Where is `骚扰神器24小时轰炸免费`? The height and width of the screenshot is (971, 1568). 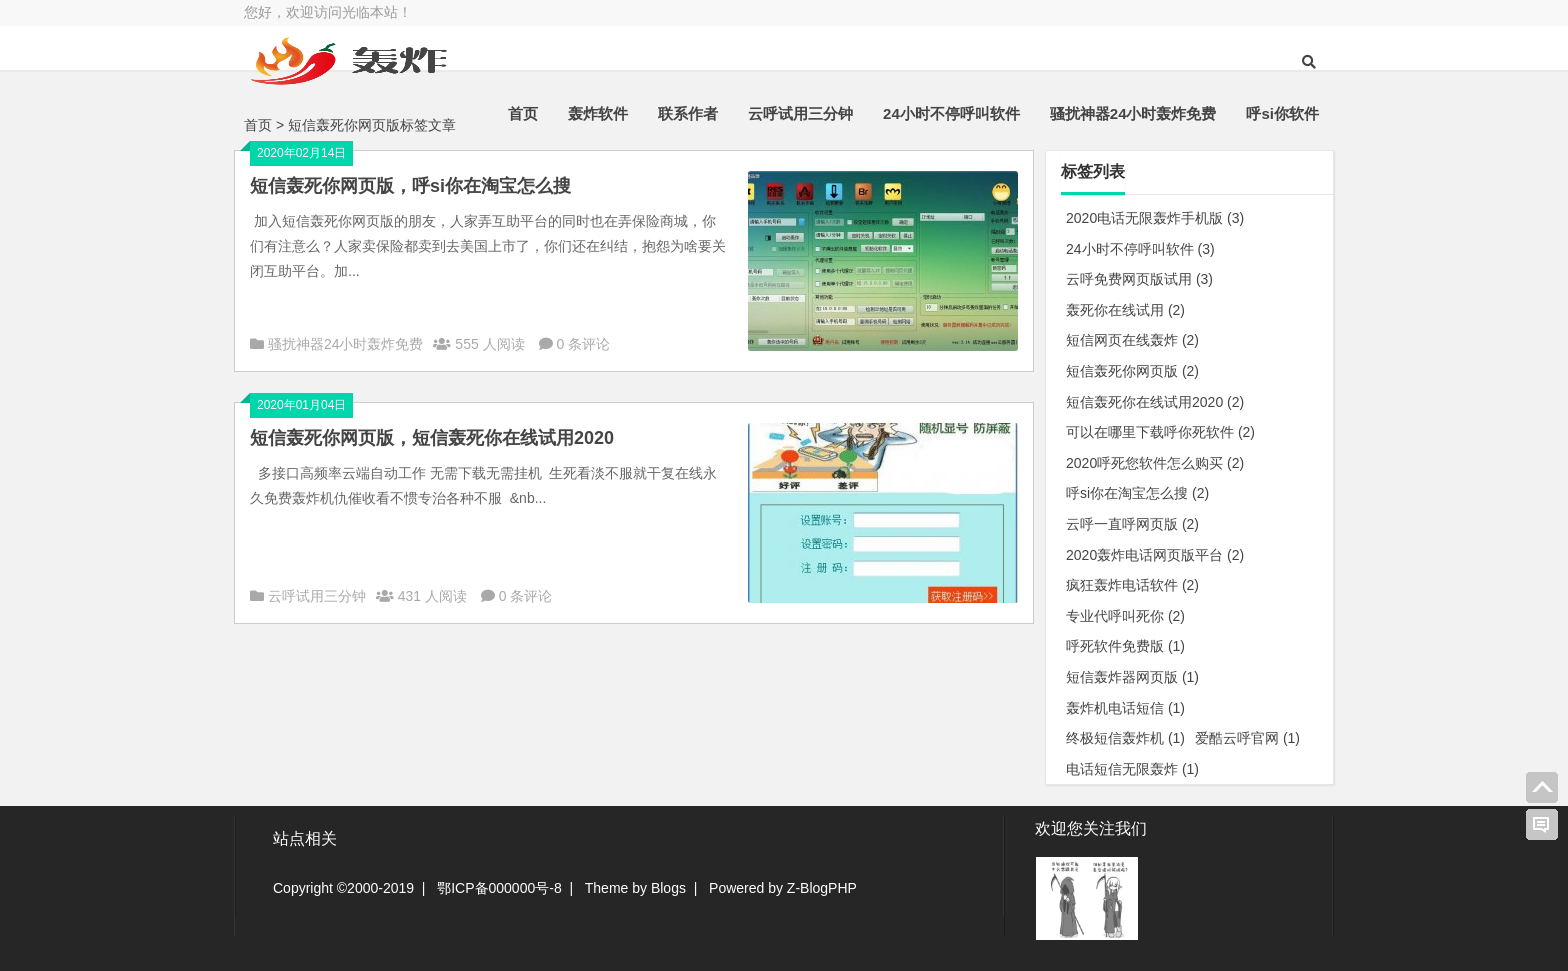 骚扰神器24小时轰炸免费 is located at coordinates (1133, 113).